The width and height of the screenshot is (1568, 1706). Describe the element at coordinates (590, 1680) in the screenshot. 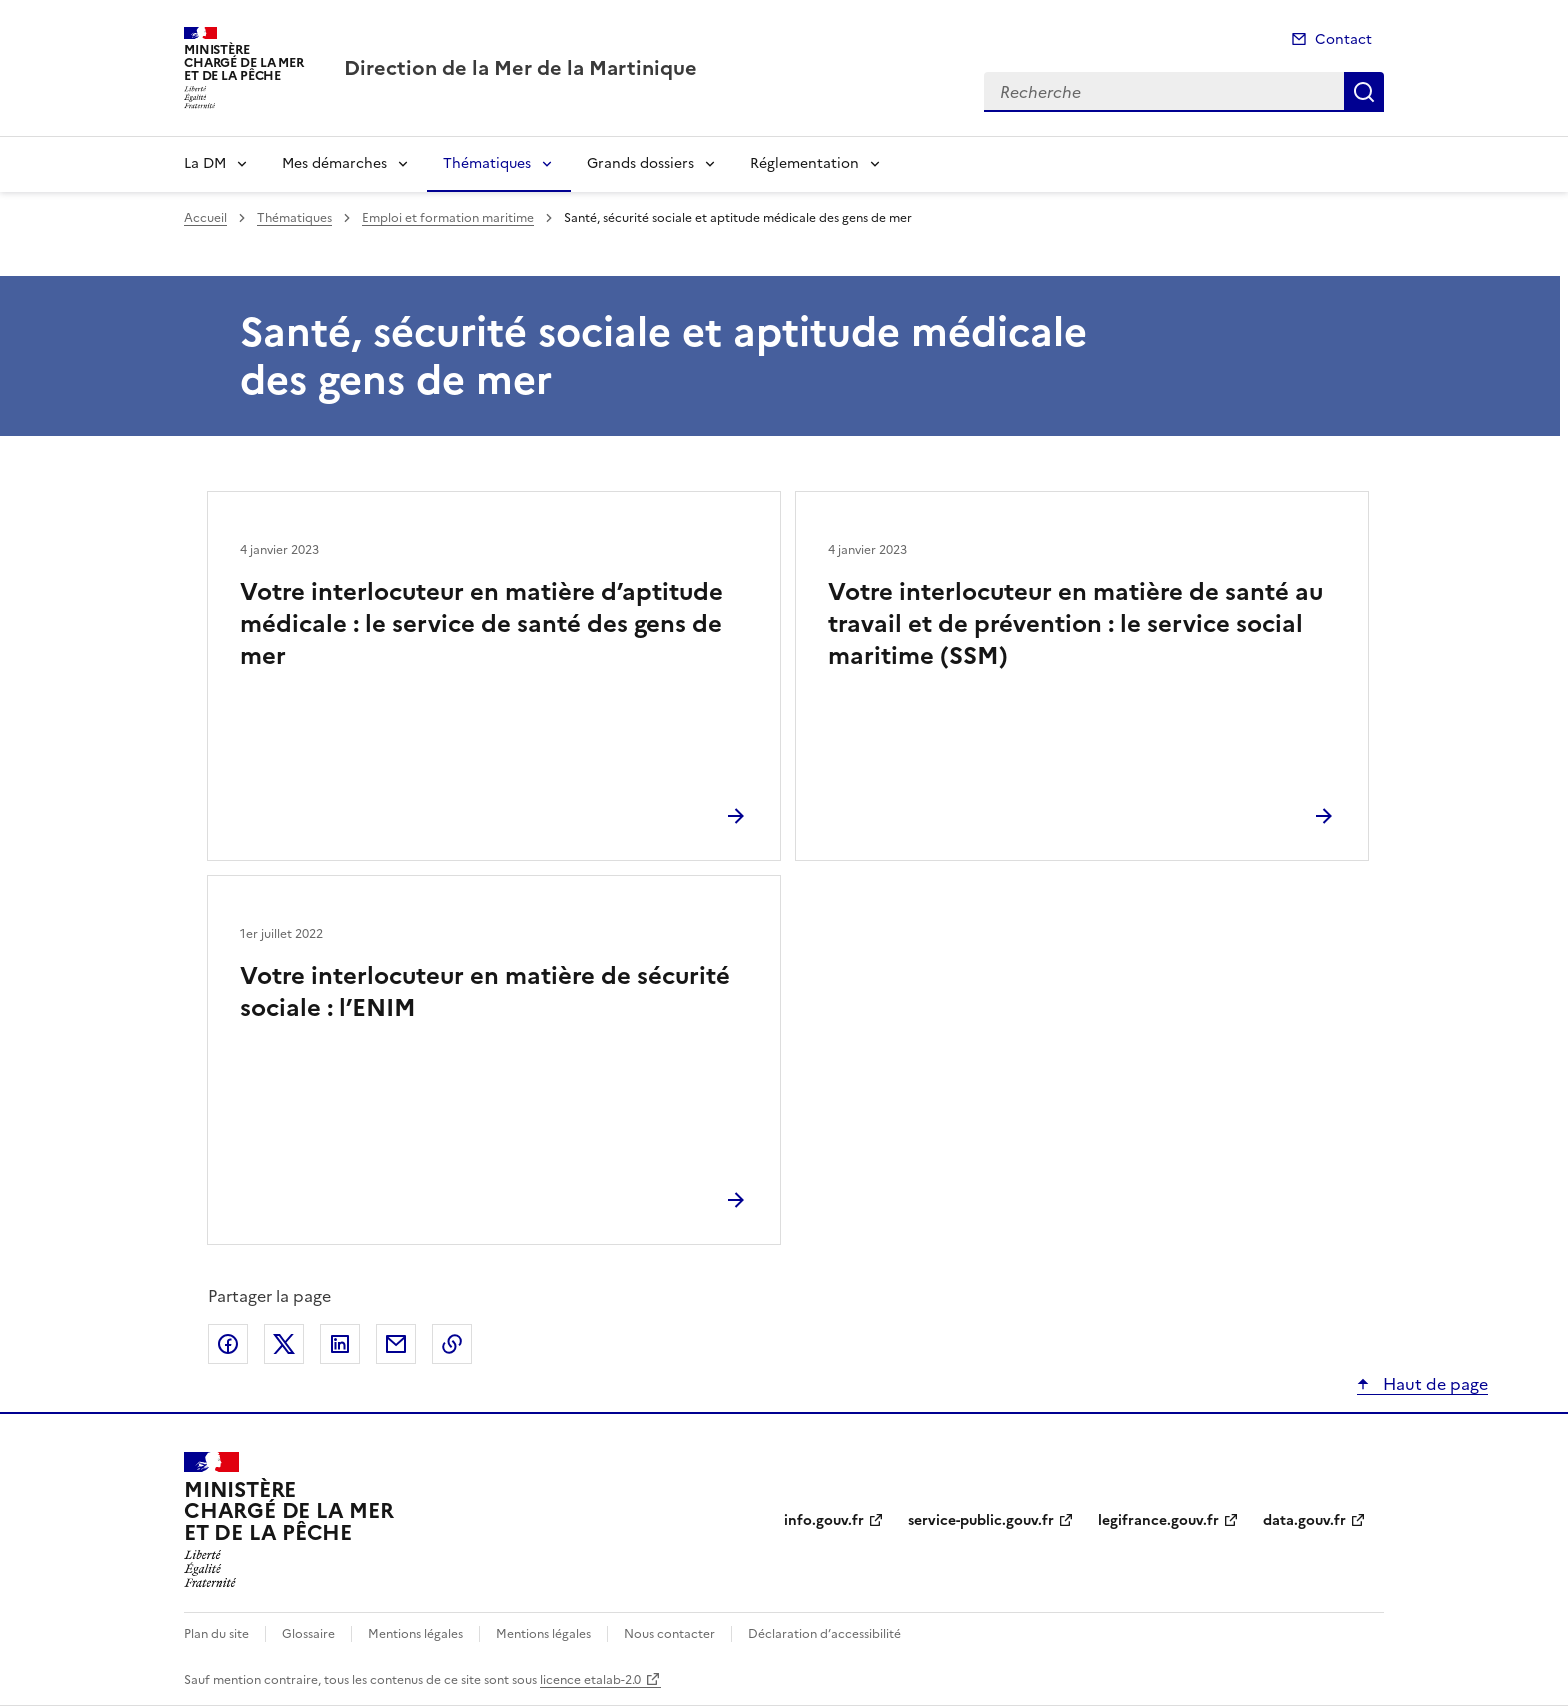

I see `licence etalab-2.0` at that location.